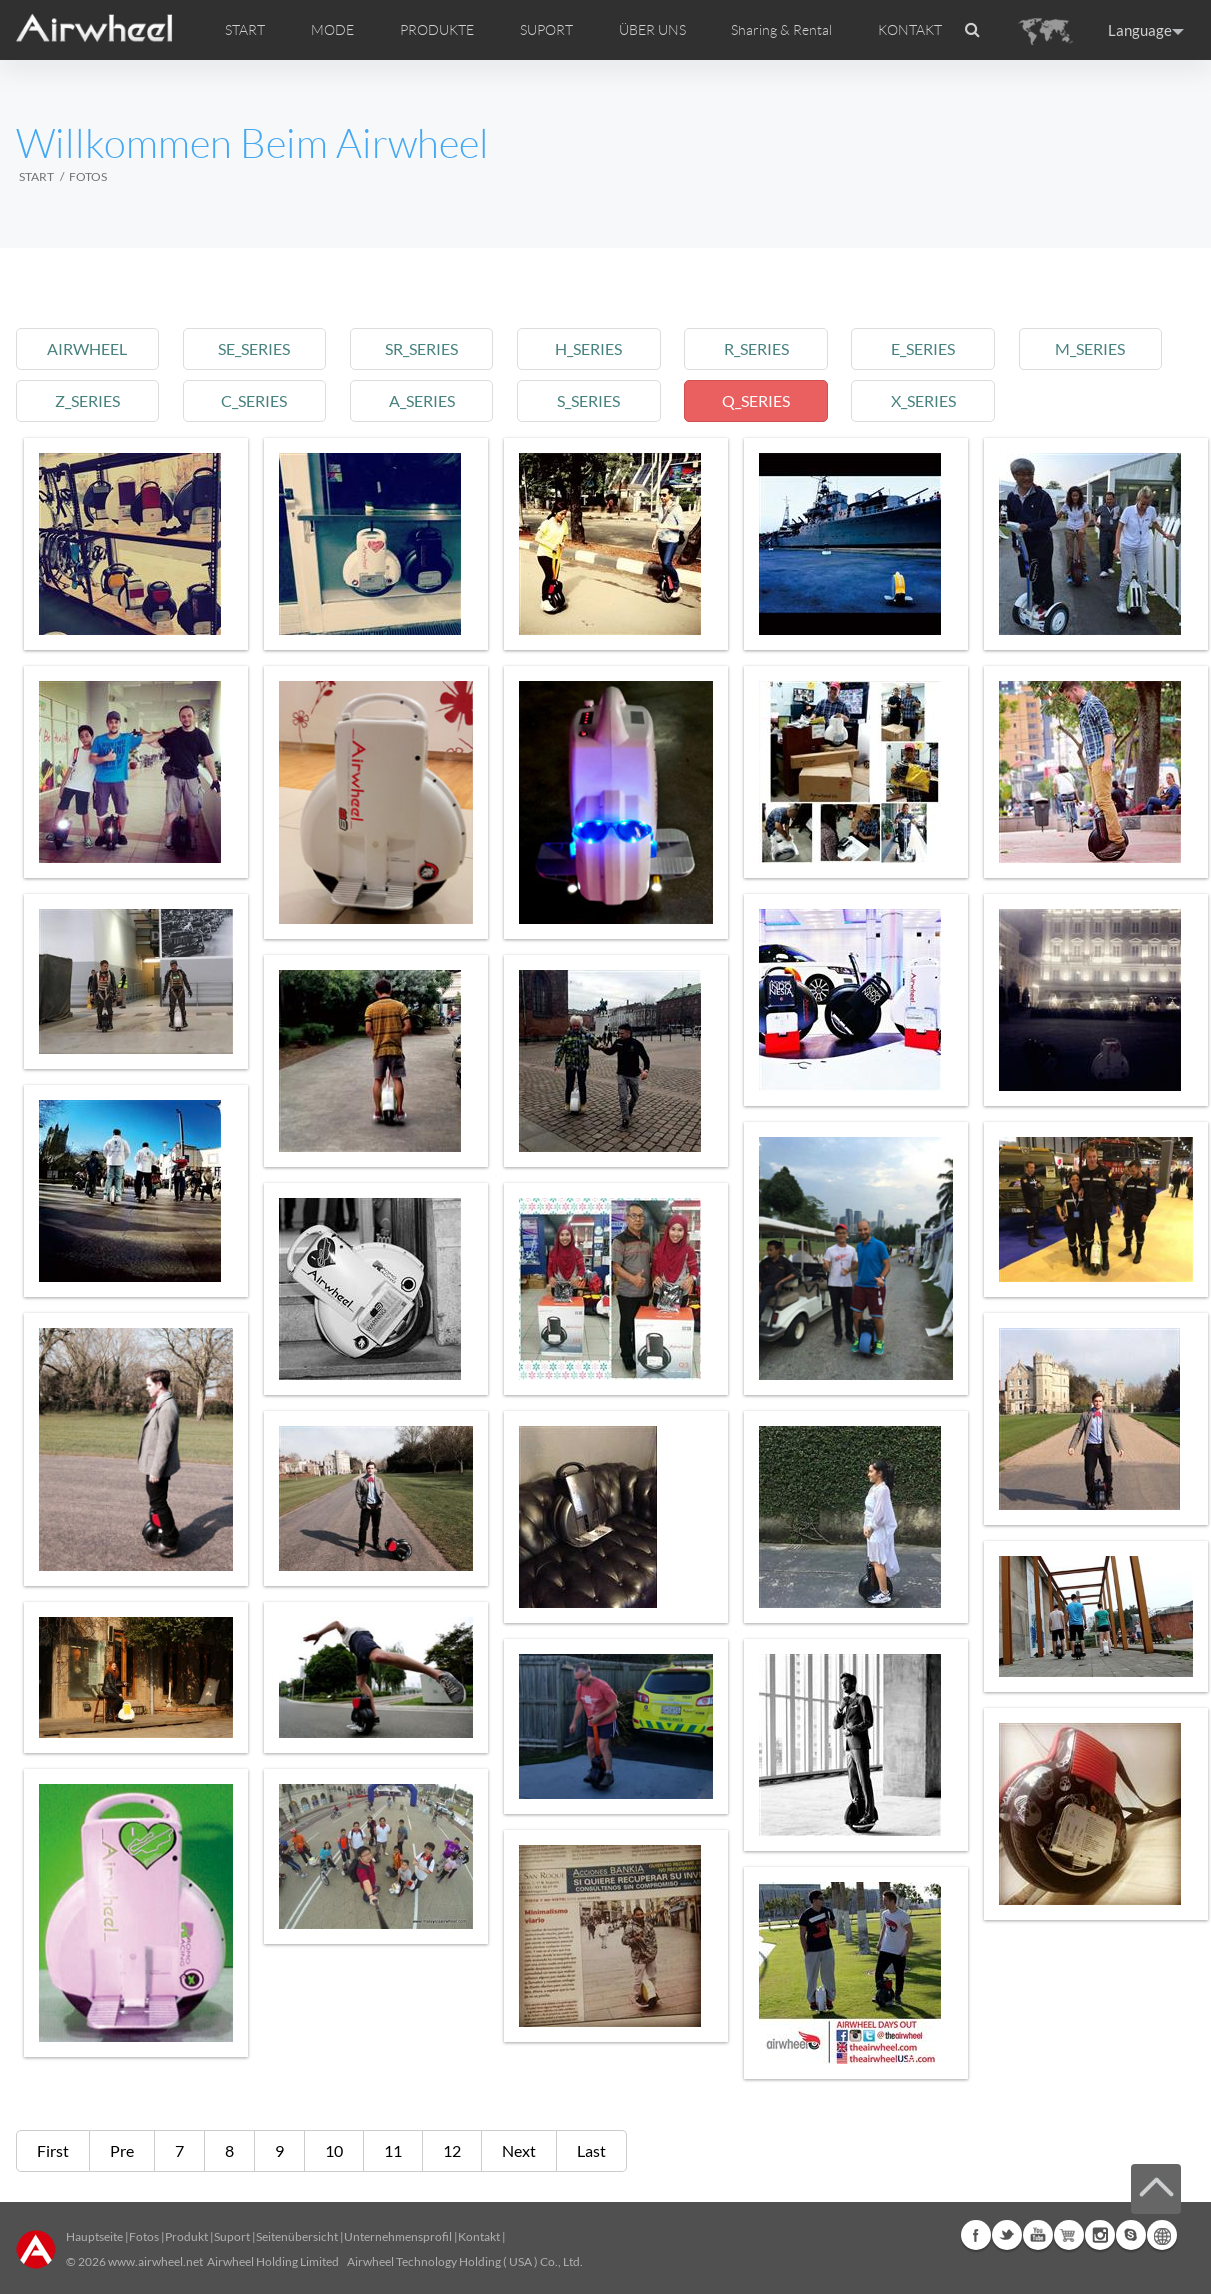  What do you see at coordinates (588, 348) in the screenshot?
I see `h_series` at bounding box center [588, 348].